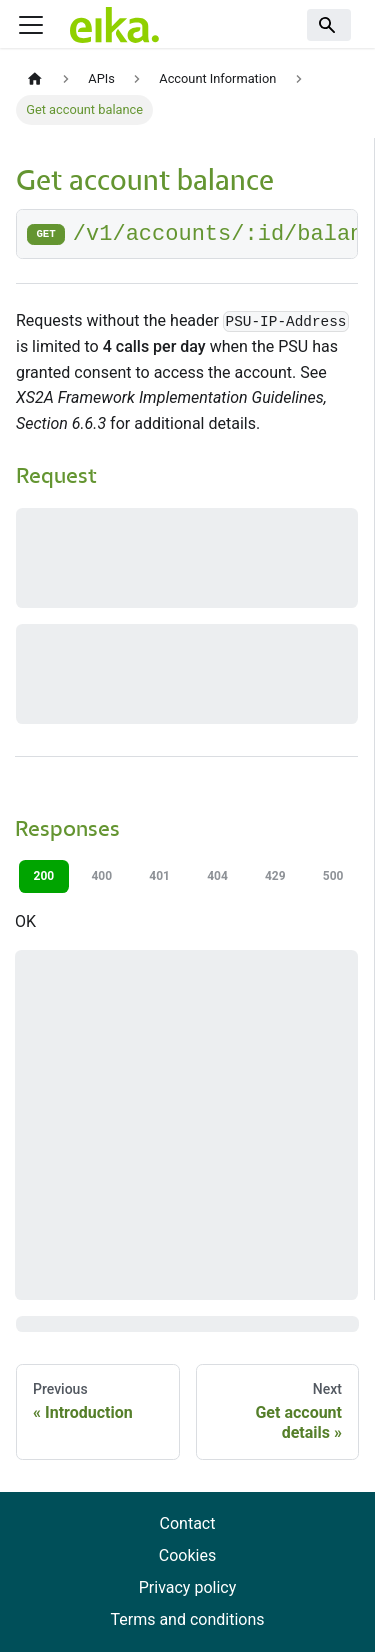 Image resolution: width=375 pixels, height=1652 pixels. Describe the element at coordinates (187, 1619) in the screenshot. I see `Terms and conditions` at that location.